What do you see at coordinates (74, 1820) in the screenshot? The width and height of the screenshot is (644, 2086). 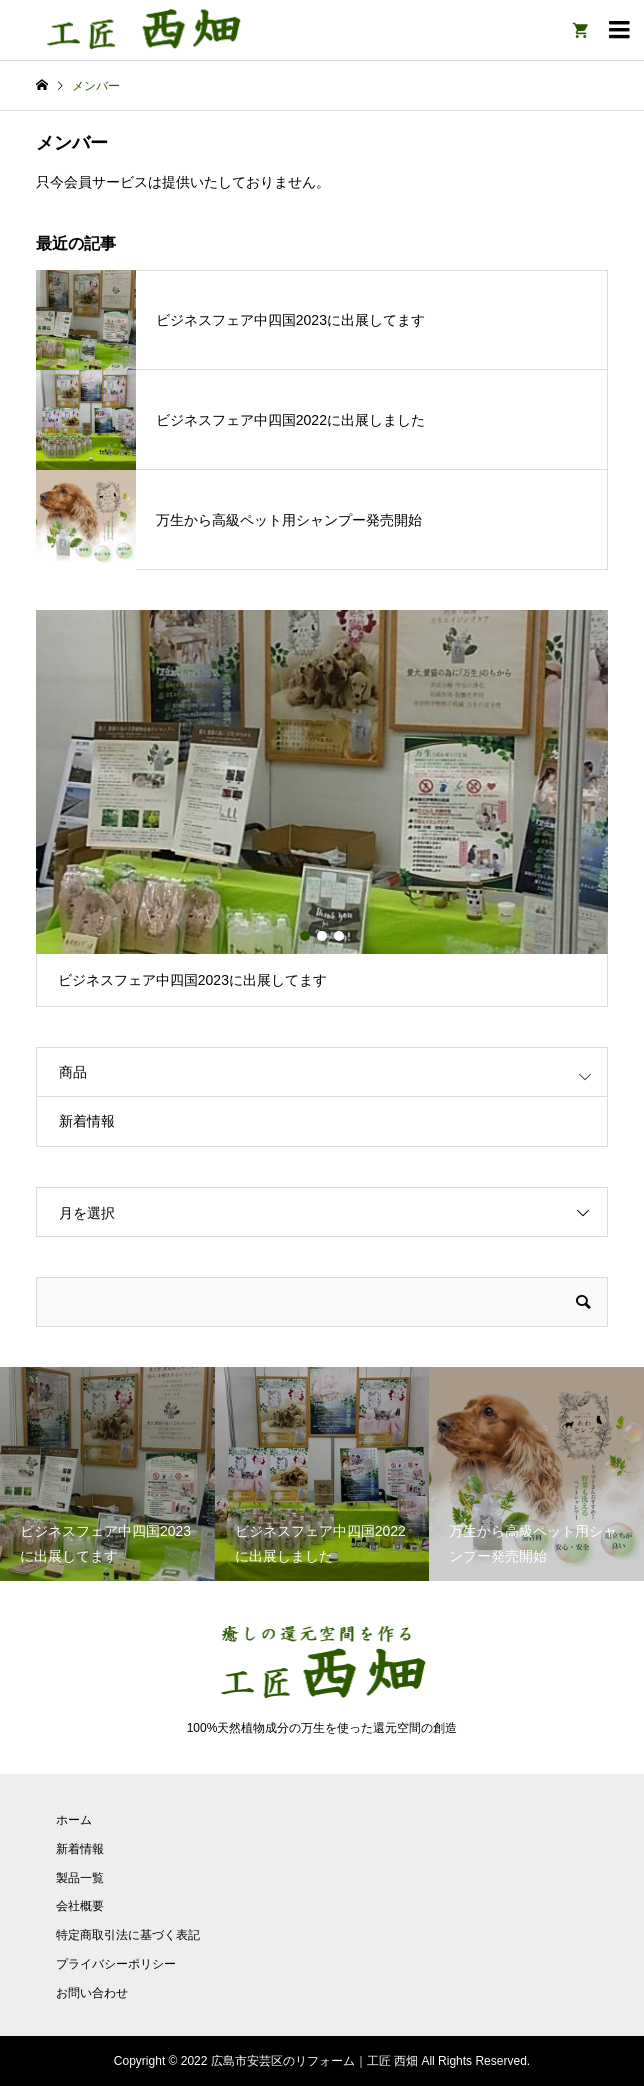 I see `ホーム` at bounding box center [74, 1820].